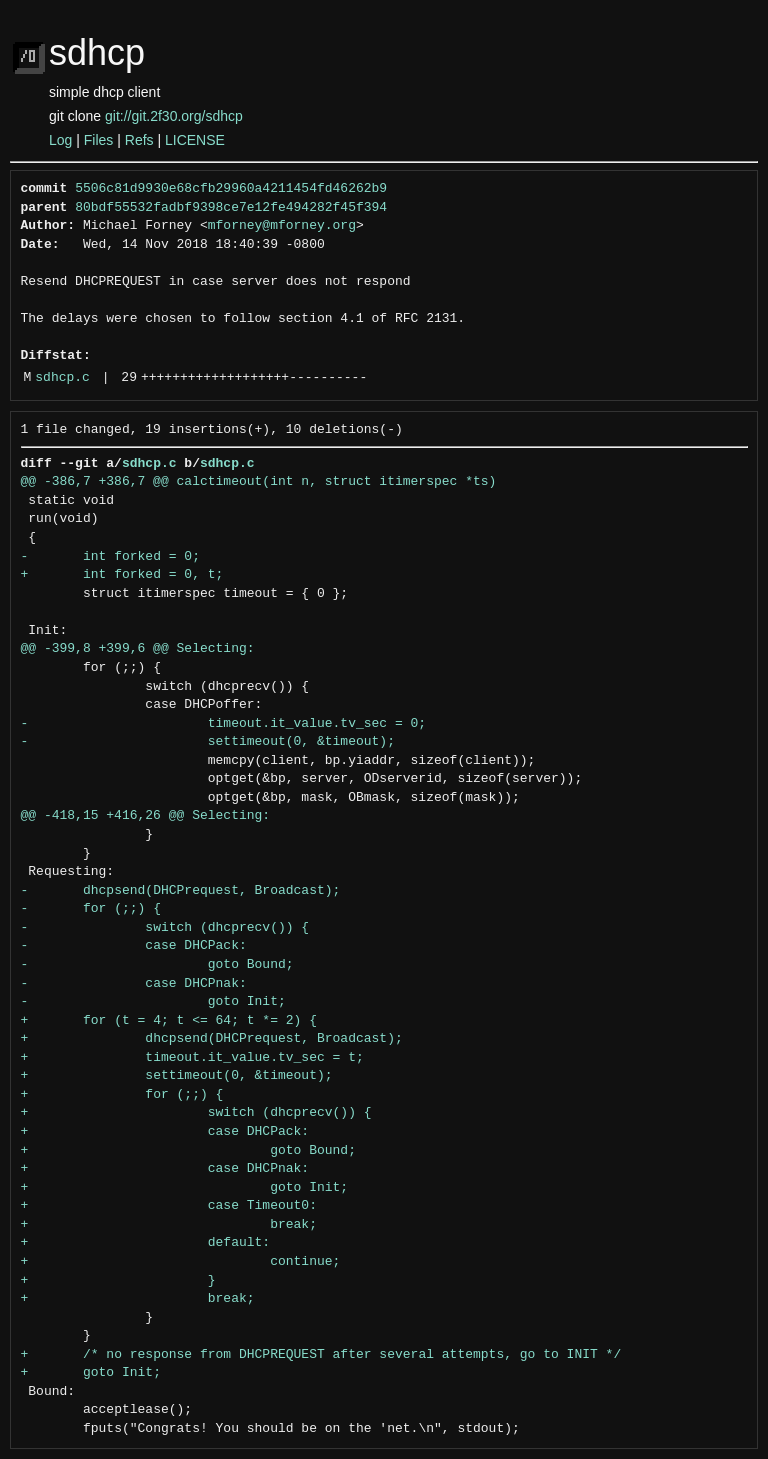 This screenshot has width=768, height=1459. Describe the element at coordinates (146, 816) in the screenshot. I see `@@ -418,15 +416,26 @@ Selecting:` at that location.